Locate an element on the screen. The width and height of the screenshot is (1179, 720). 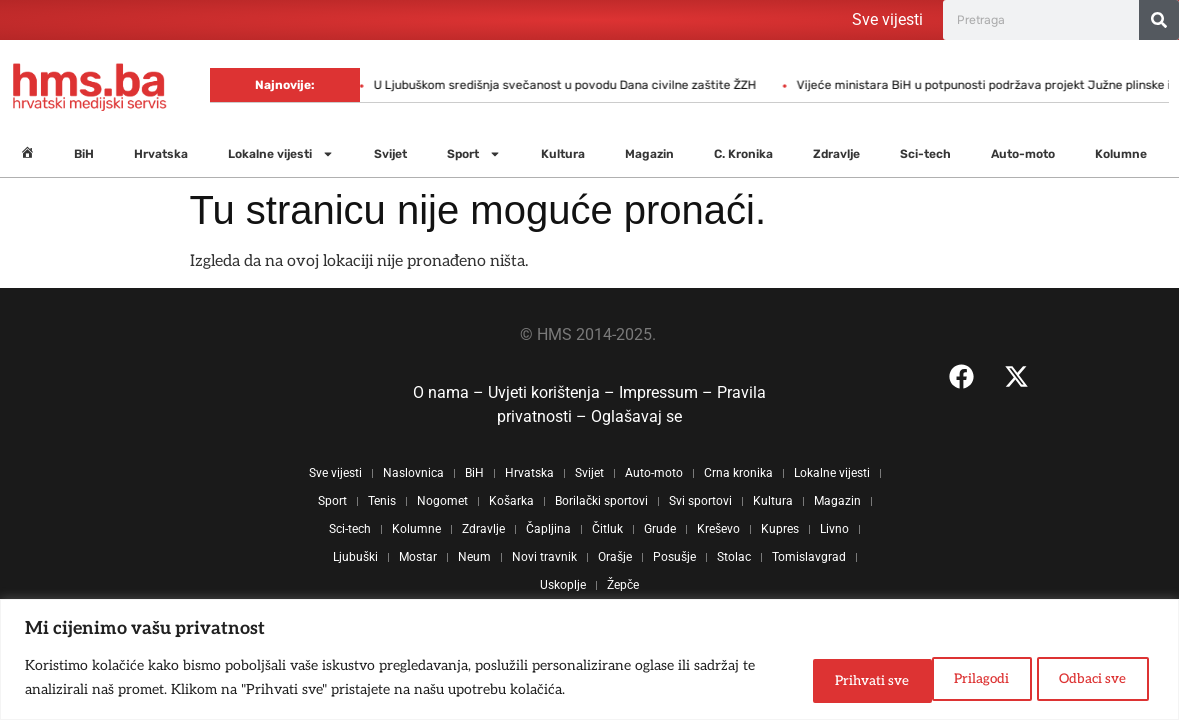
Svi sportovi is located at coordinates (700, 501).